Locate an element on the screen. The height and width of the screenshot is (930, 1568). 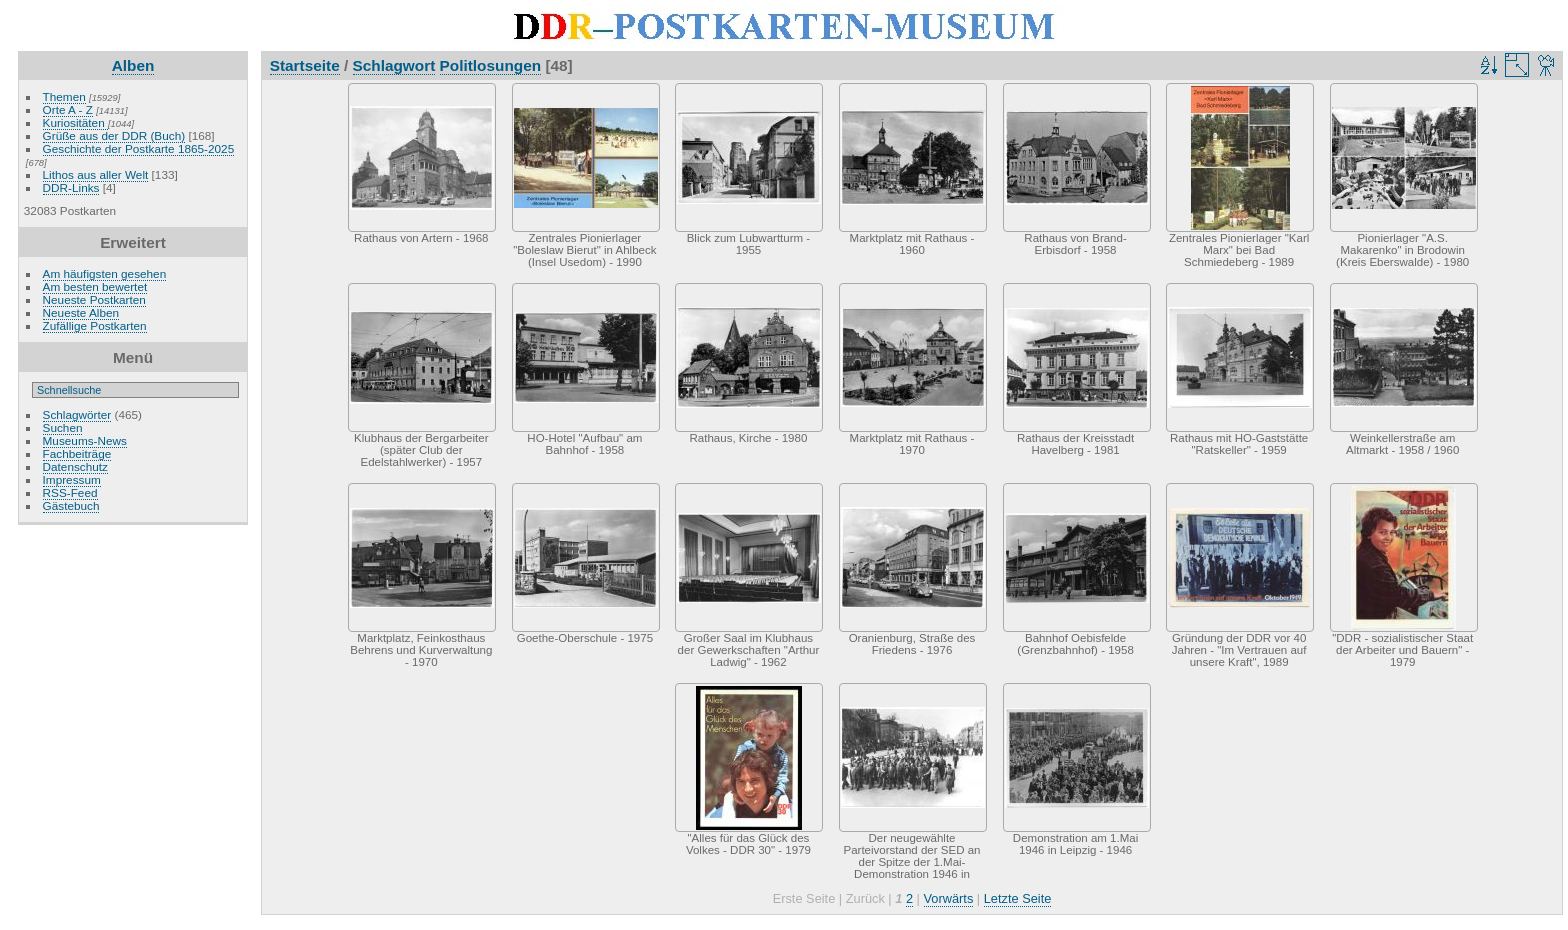
Letzte Seite is located at coordinates (1018, 898).